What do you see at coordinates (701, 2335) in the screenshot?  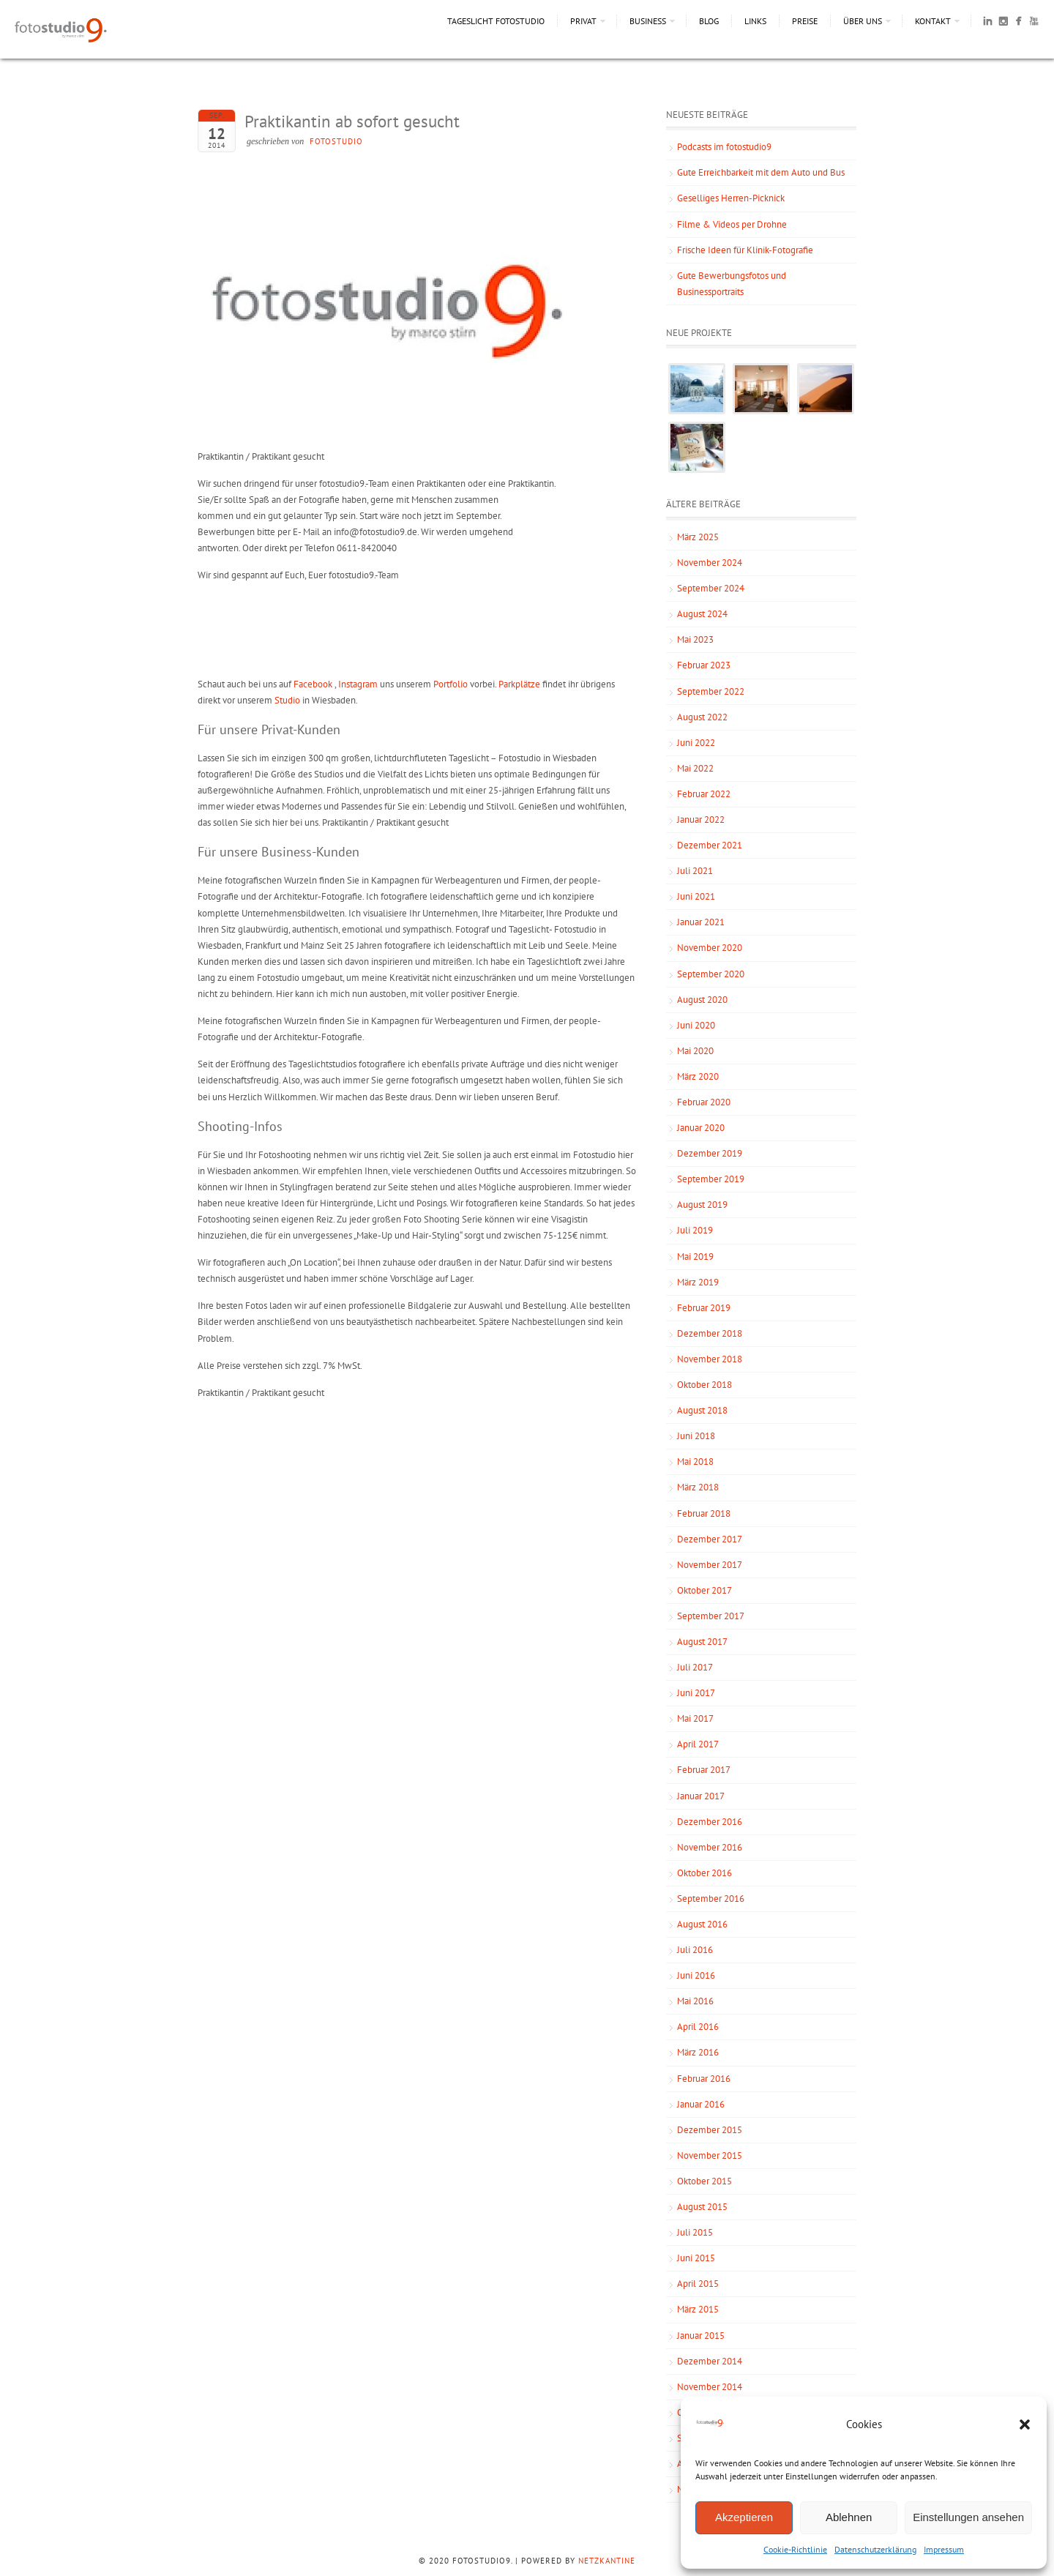 I see `Januar 2015` at bounding box center [701, 2335].